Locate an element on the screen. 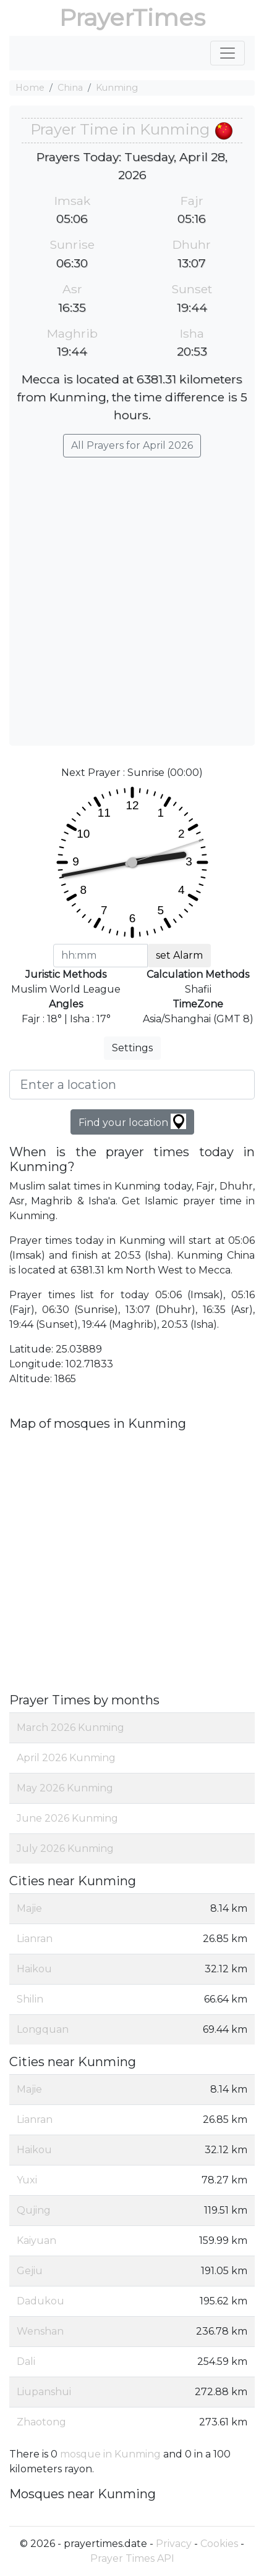 The width and height of the screenshot is (264, 2576). Prayer Times API is located at coordinates (132, 2558).